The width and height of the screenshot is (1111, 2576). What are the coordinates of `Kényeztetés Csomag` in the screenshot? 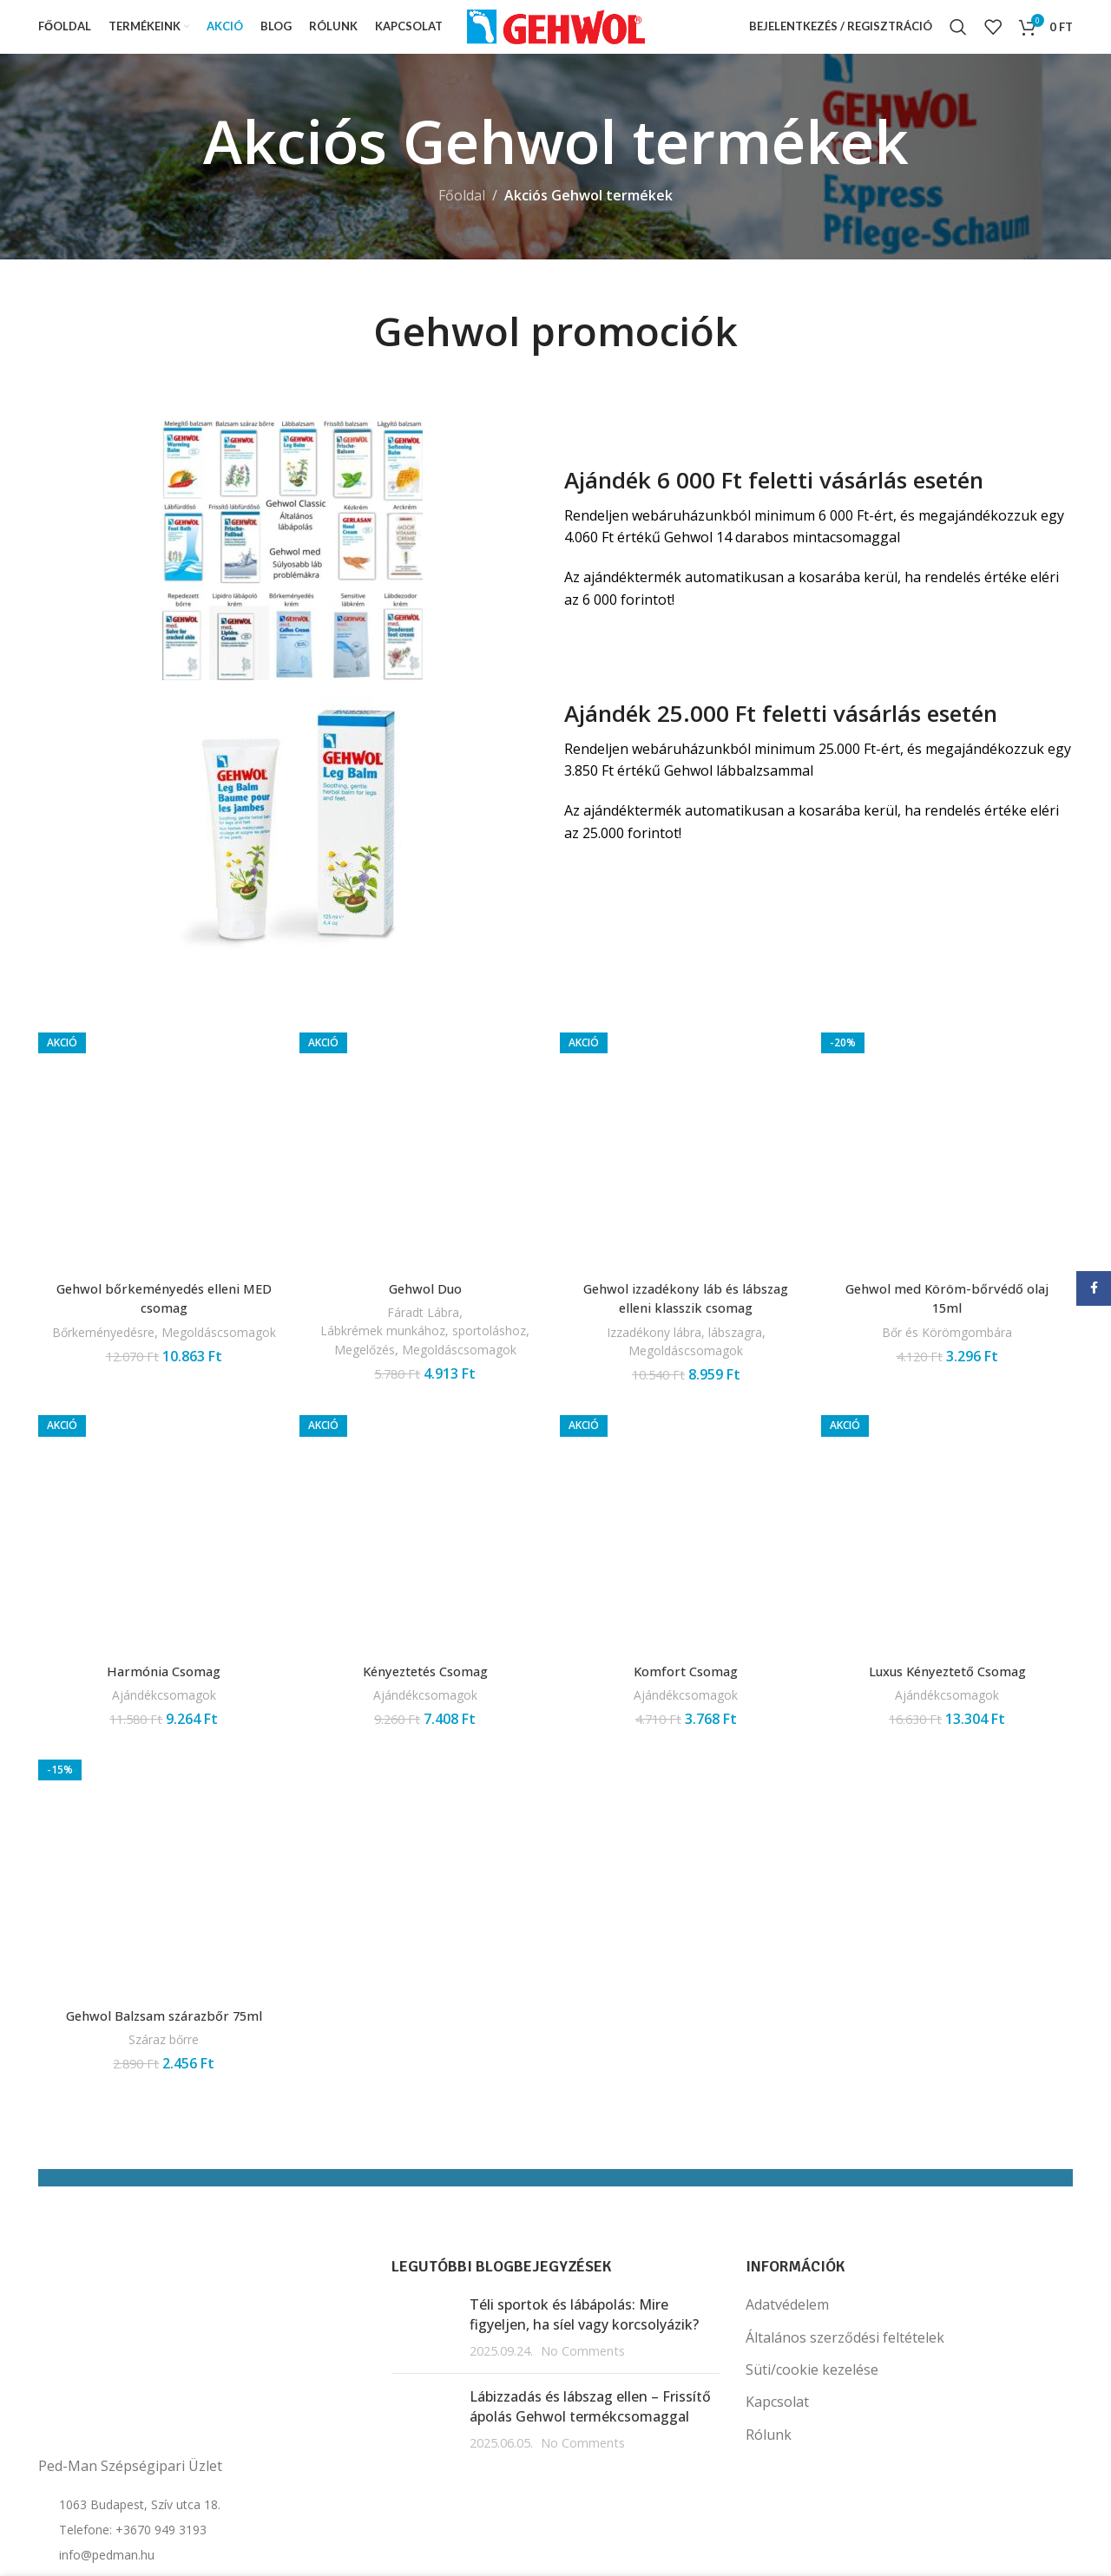 It's located at (424, 1704).